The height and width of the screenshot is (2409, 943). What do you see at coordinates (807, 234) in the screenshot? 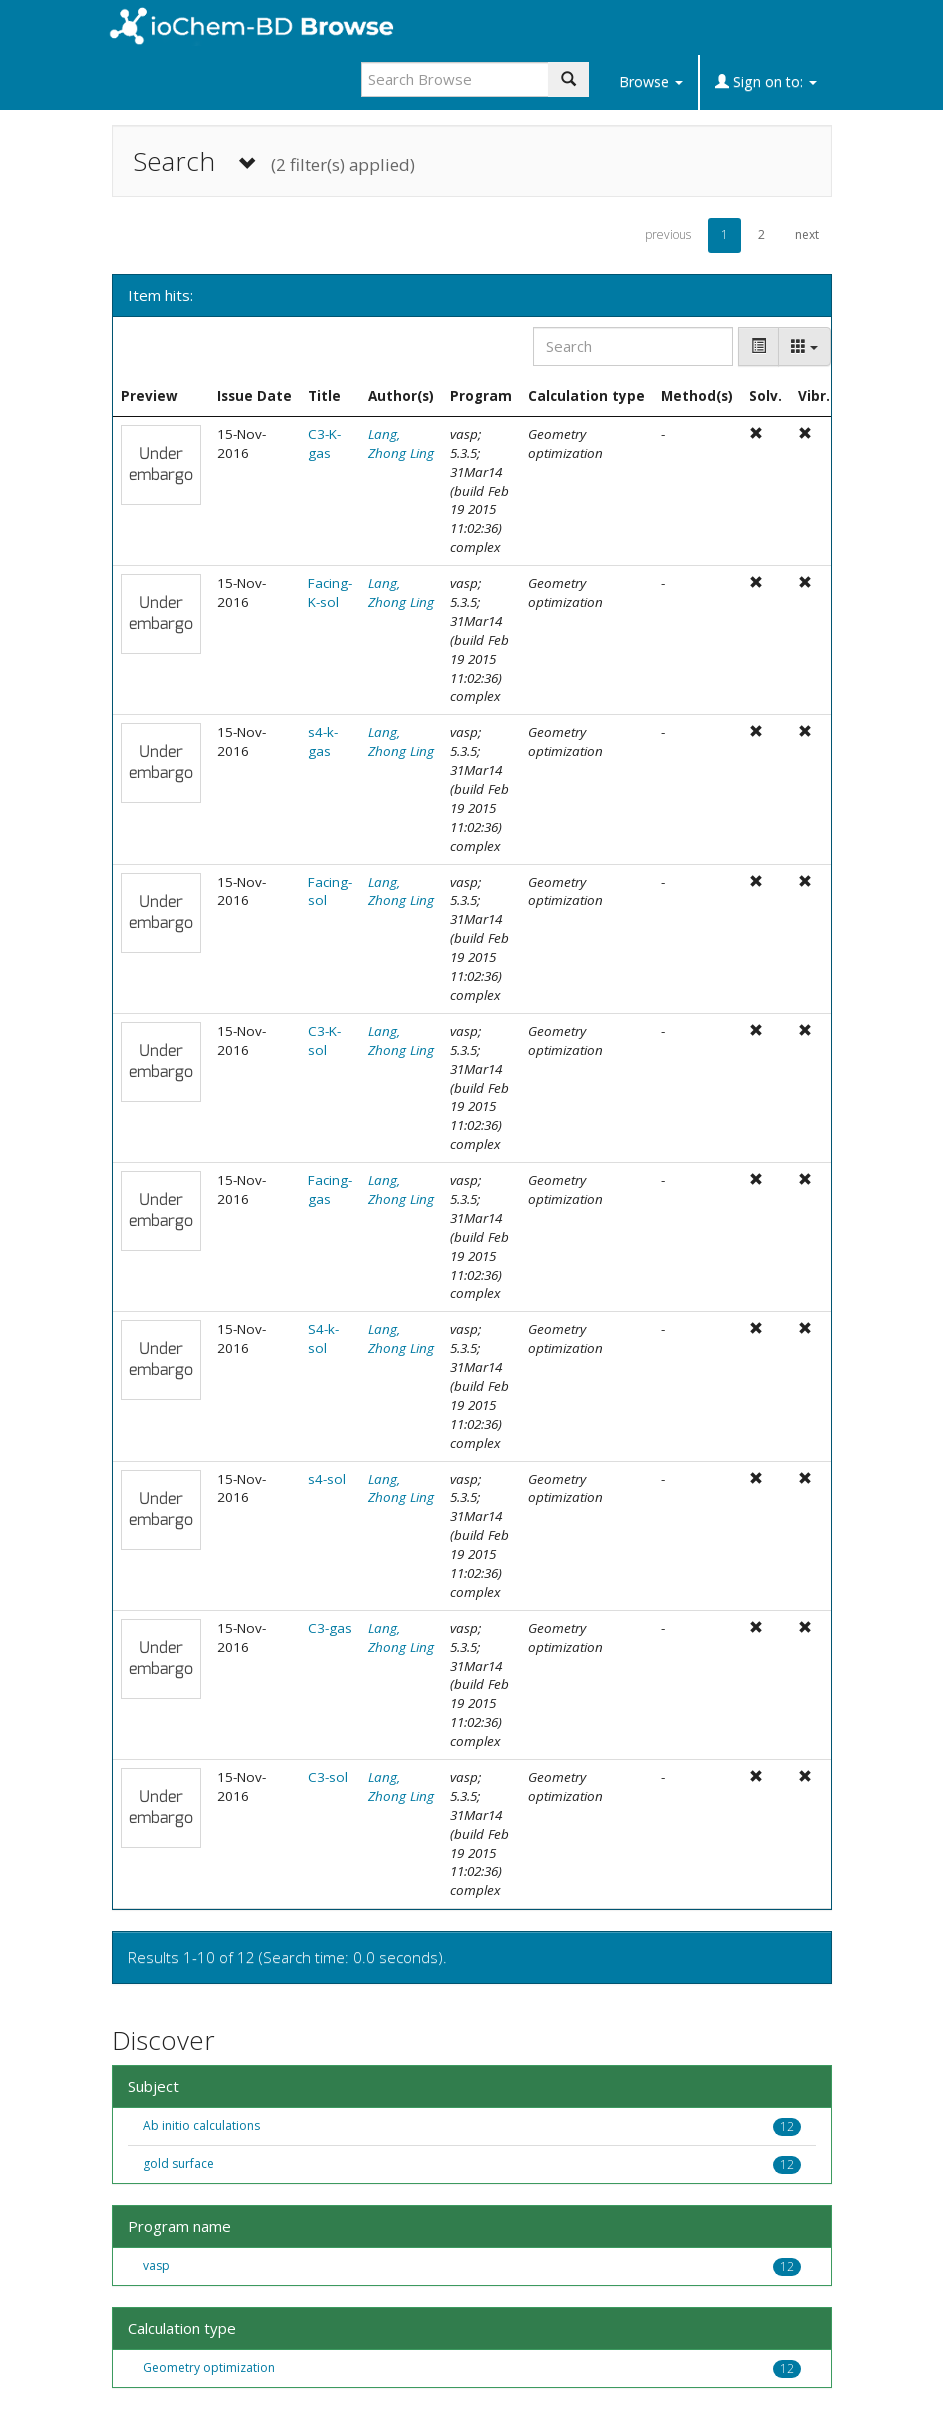
I see `next` at bounding box center [807, 234].